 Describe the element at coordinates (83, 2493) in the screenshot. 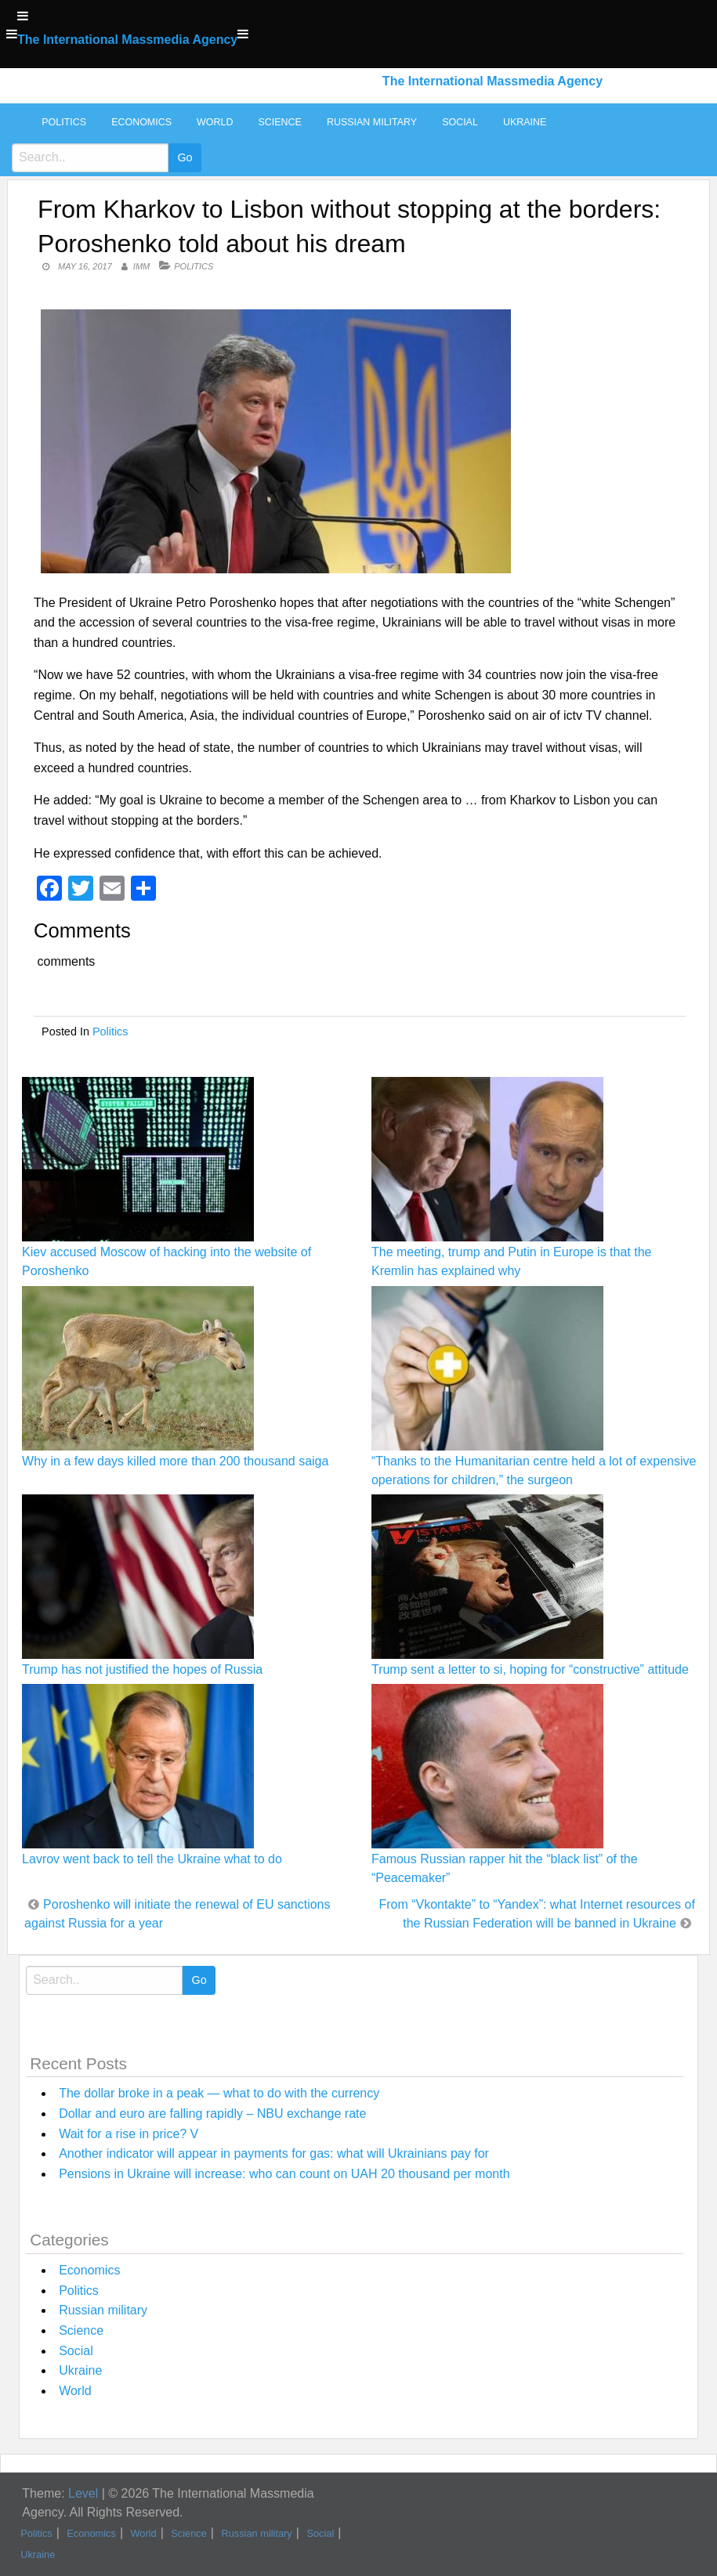

I see `Level` at that location.